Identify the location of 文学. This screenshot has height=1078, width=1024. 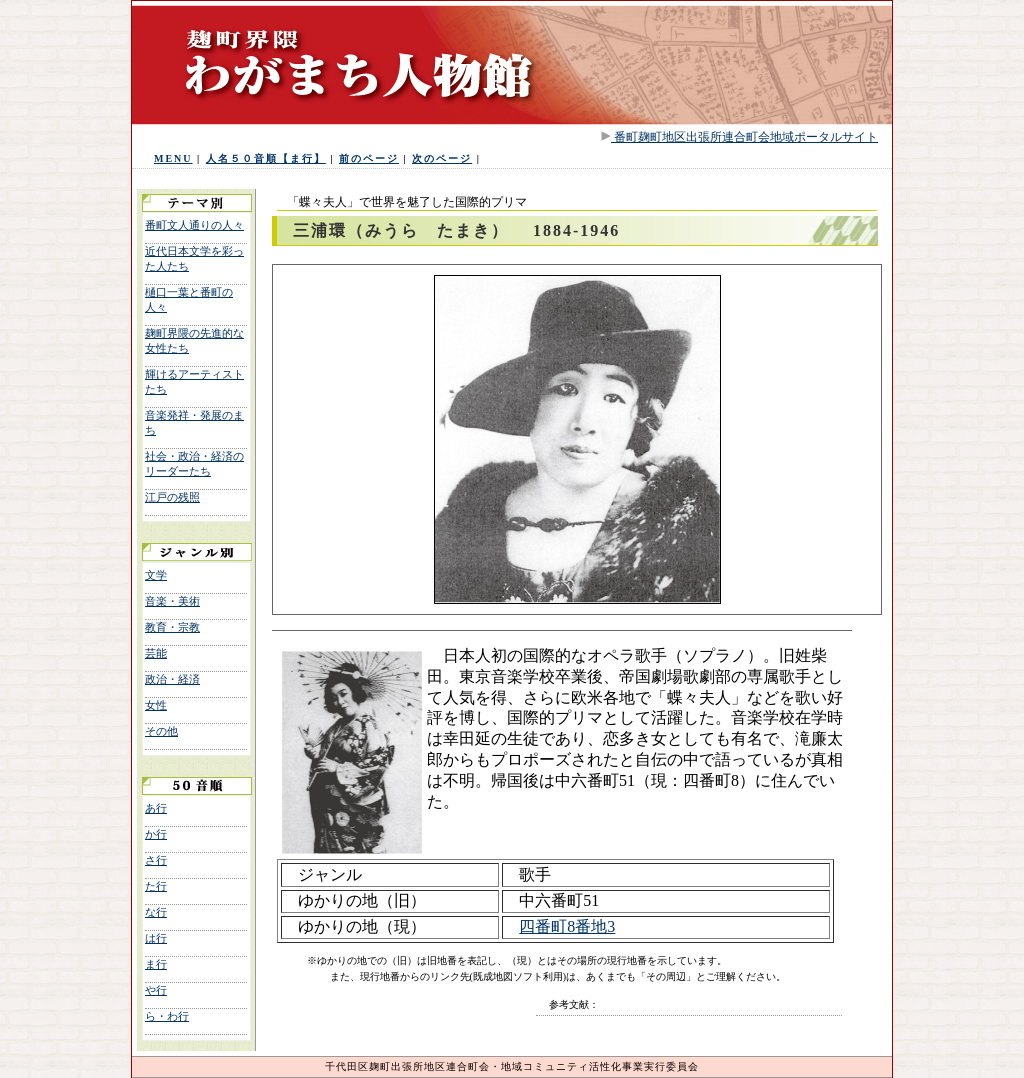
(156, 575).